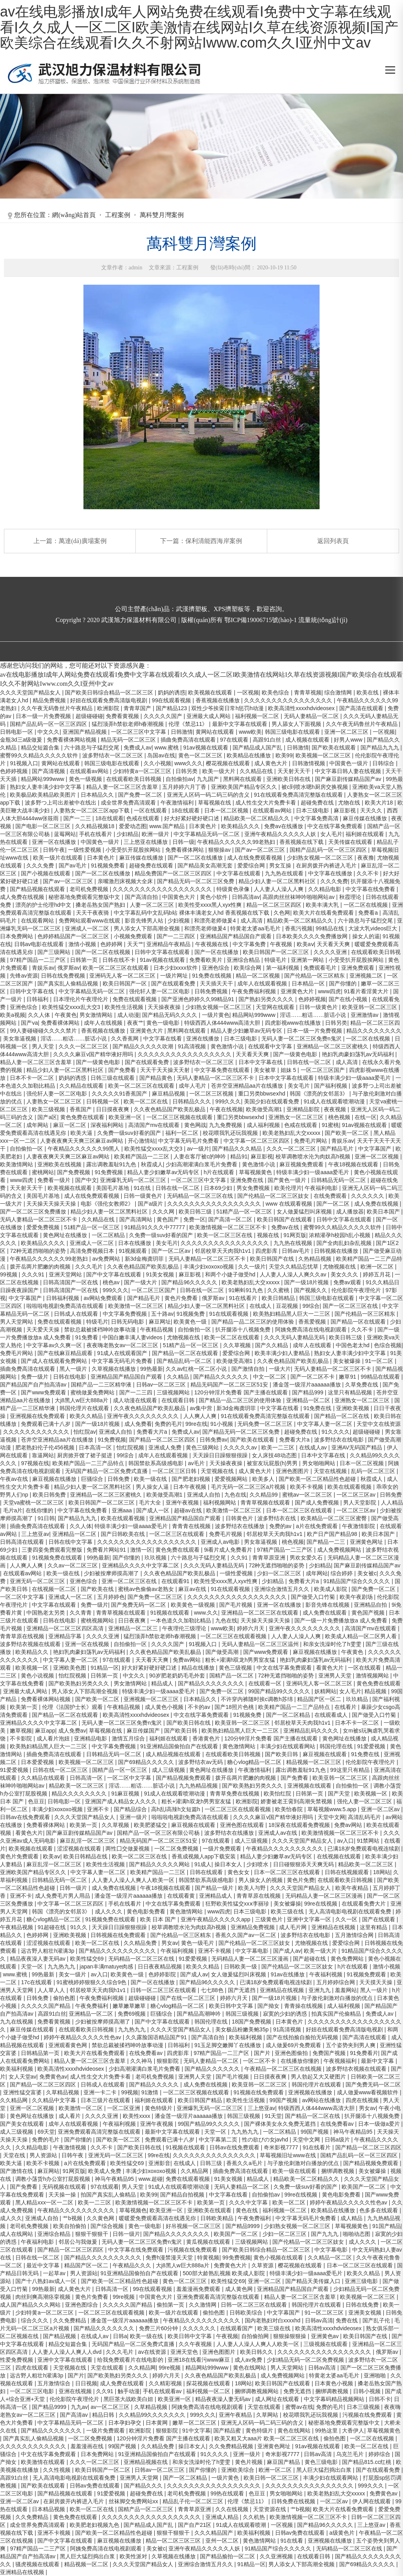 This screenshot has width=403, height=2576. Describe the element at coordinates (216, 1896) in the screenshot. I see `亚洲精品成人` at that location.